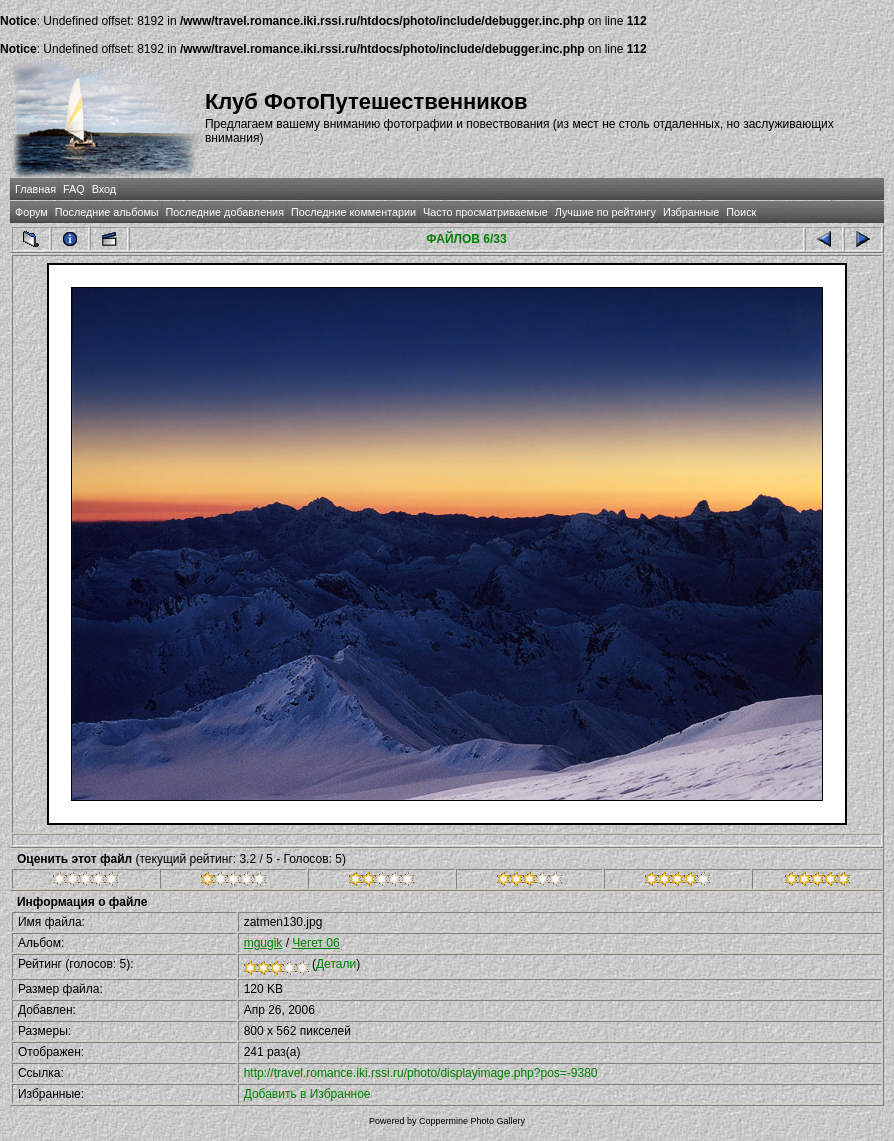  What do you see at coordinates (336, 964) in the screenshot?
I see `Детали` at bounding box center [336, 964].